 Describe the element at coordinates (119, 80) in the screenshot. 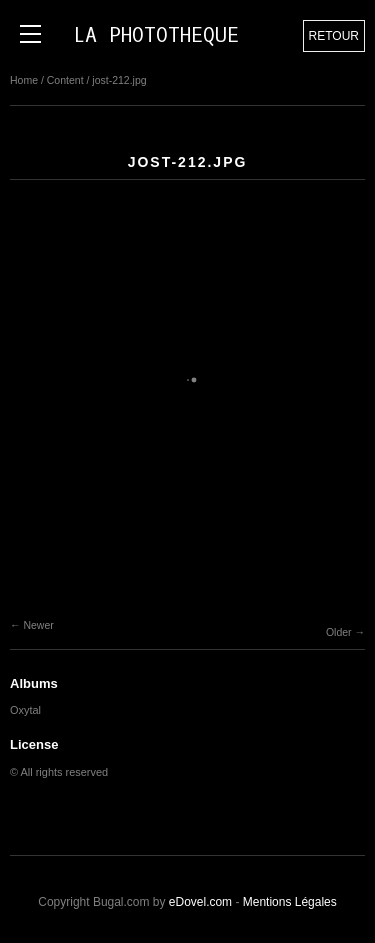

I see `jost-212.jpg` at that location.